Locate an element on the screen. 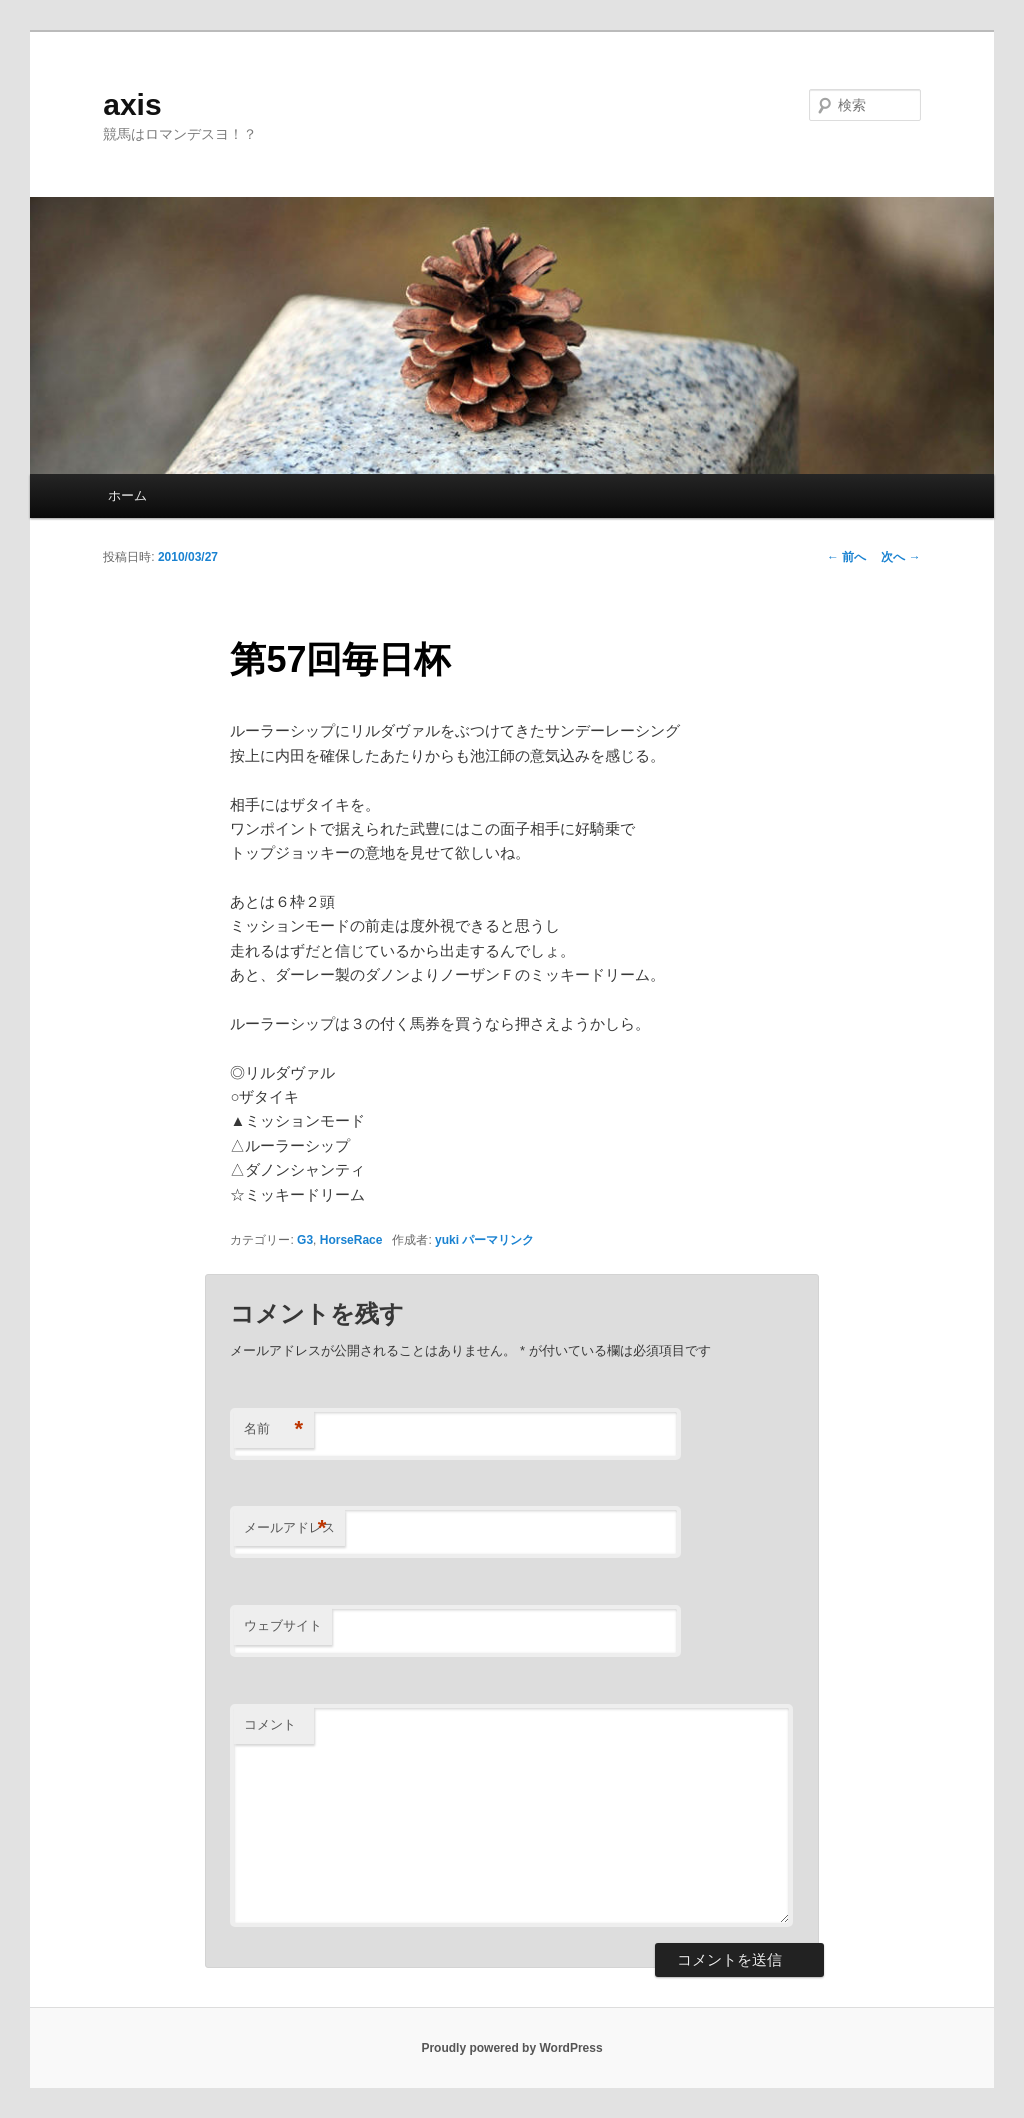 The width and height of the screenshot is (1024, 2118). yuki is located at coordinates (447, 1240).